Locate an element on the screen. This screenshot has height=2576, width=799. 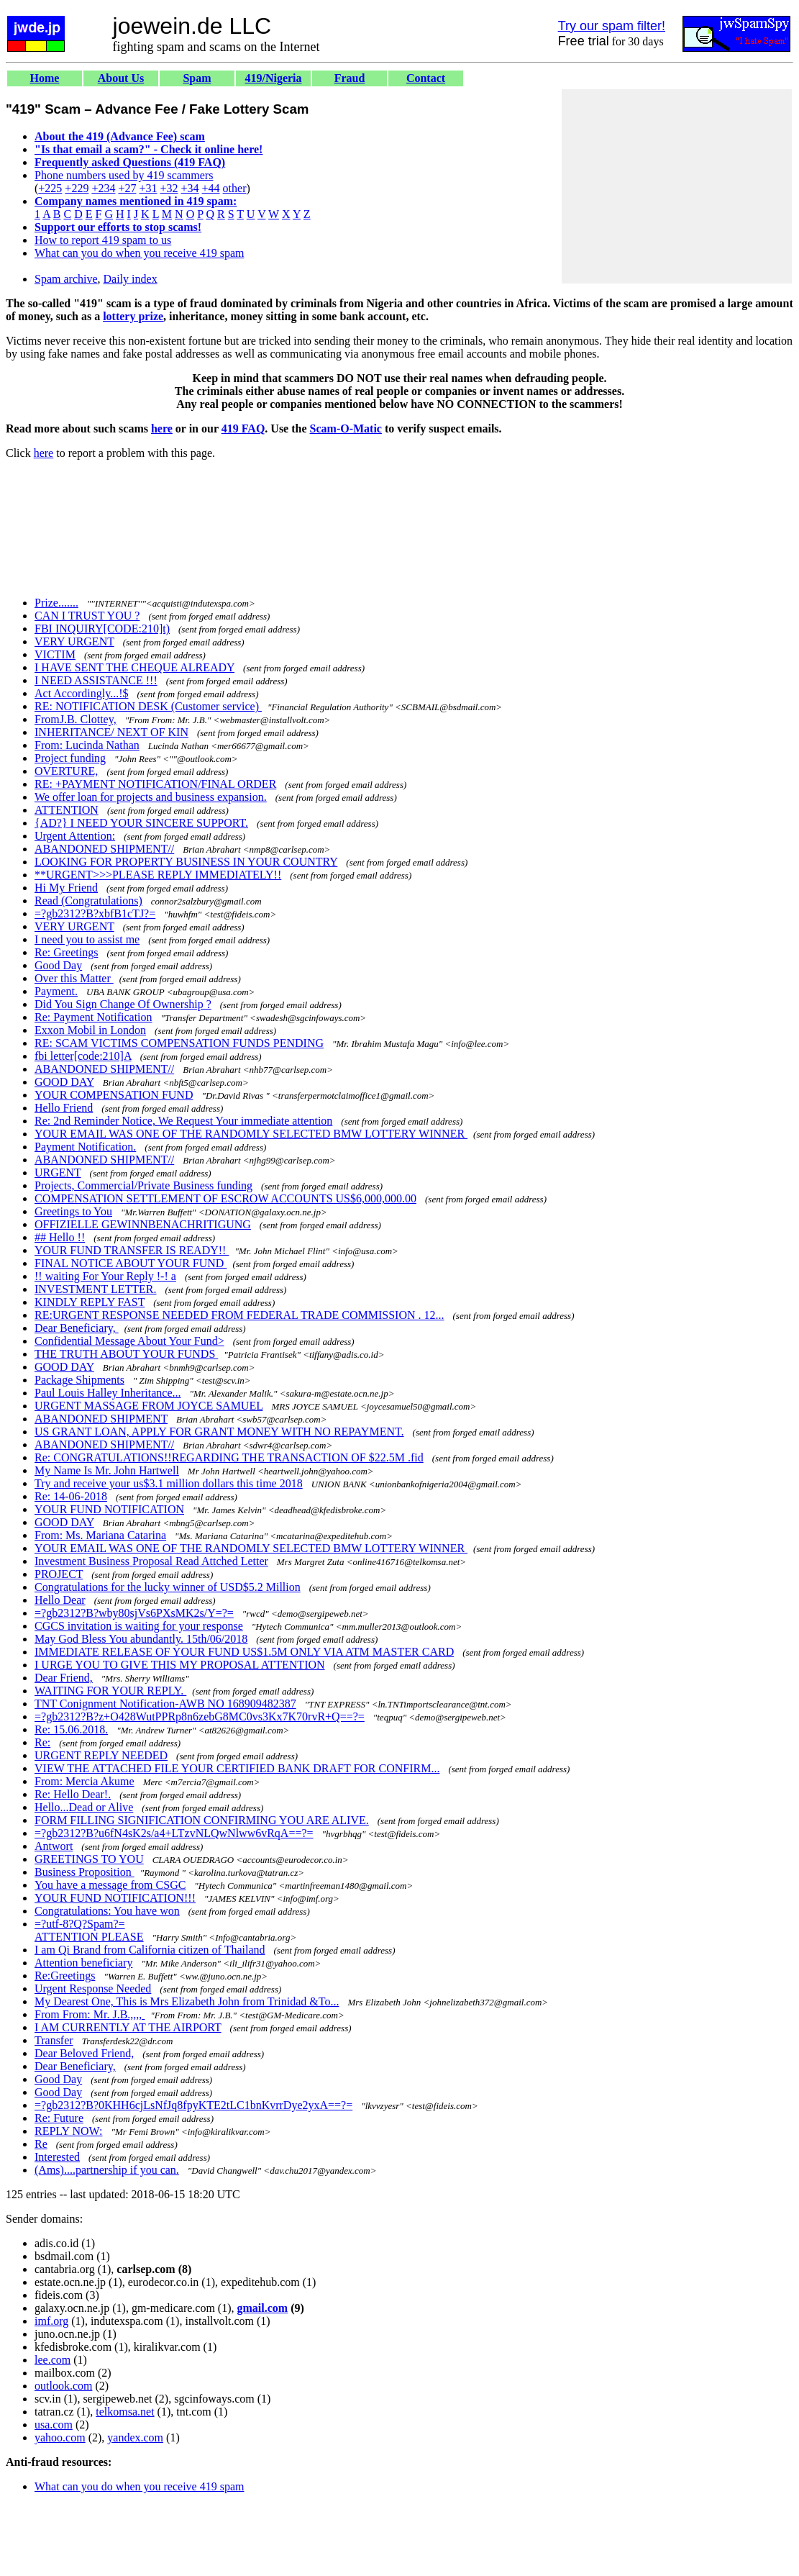
lee.com is located at coordinates (52, 2360).